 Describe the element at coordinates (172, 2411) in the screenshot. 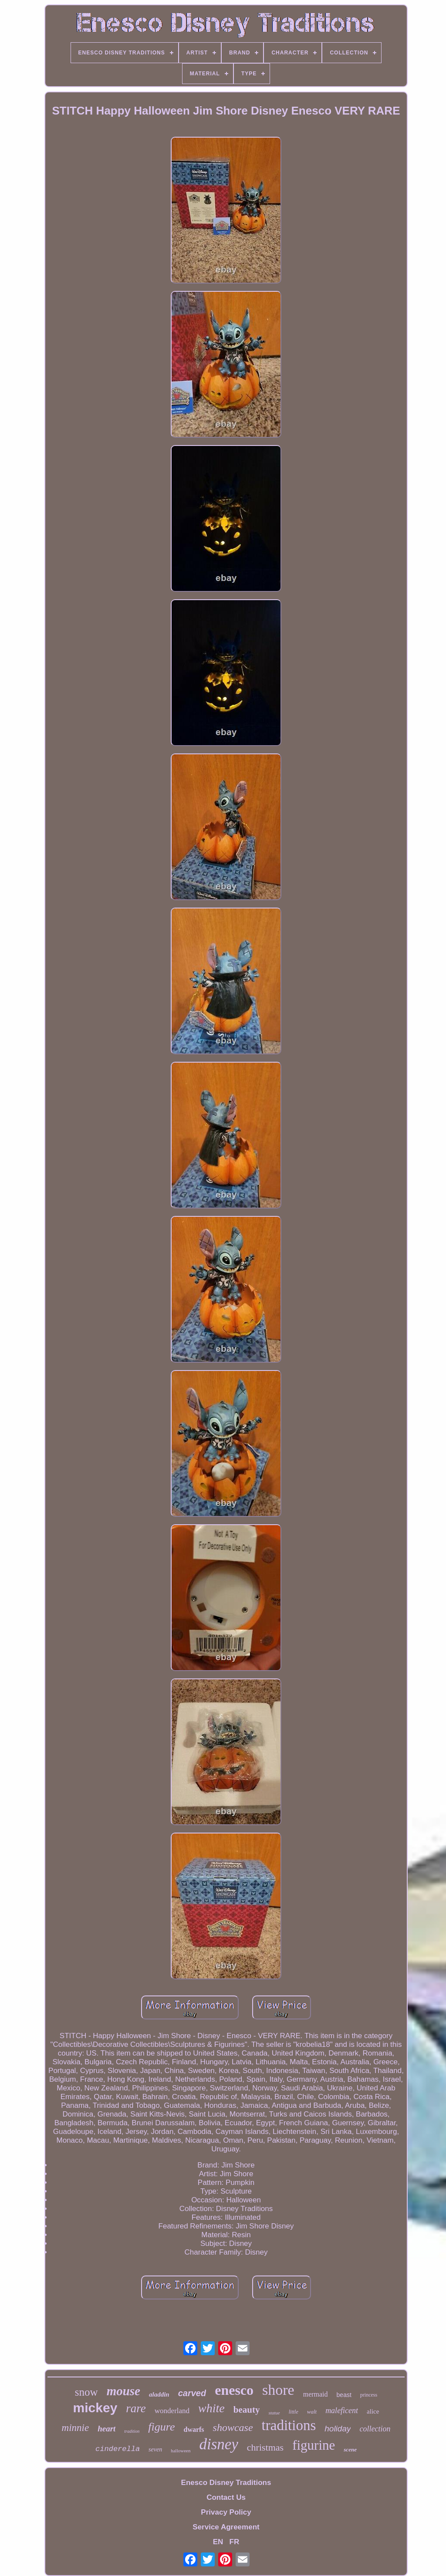

I see `wonderland` at that location.